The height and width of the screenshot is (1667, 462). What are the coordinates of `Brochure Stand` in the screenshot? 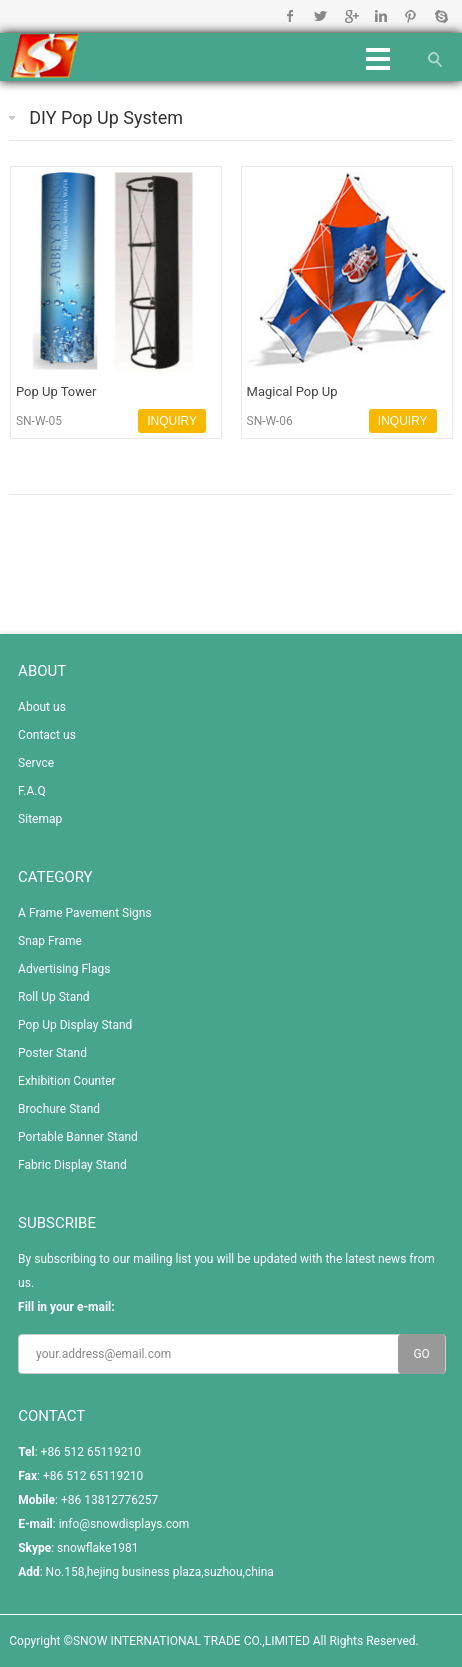 It's located at (59, 1109).